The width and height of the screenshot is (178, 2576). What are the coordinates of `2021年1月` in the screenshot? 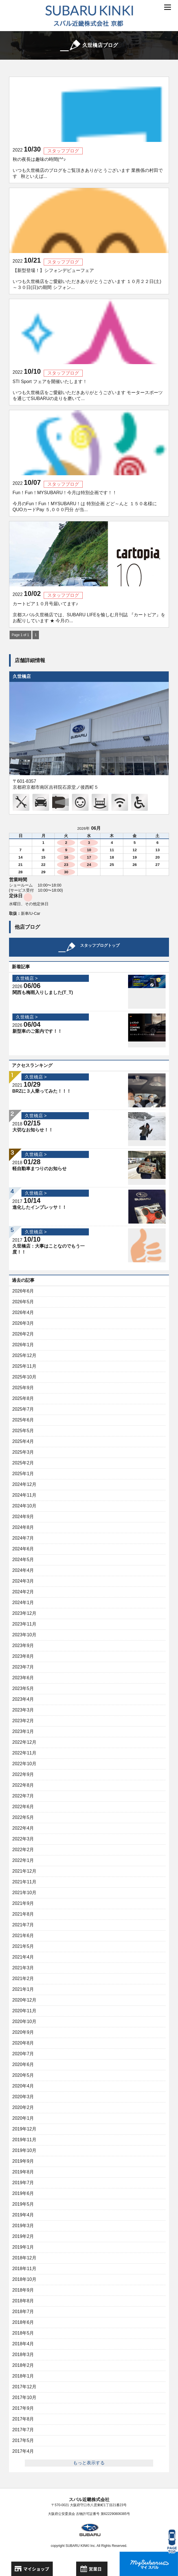 It's located at (23, 1989).